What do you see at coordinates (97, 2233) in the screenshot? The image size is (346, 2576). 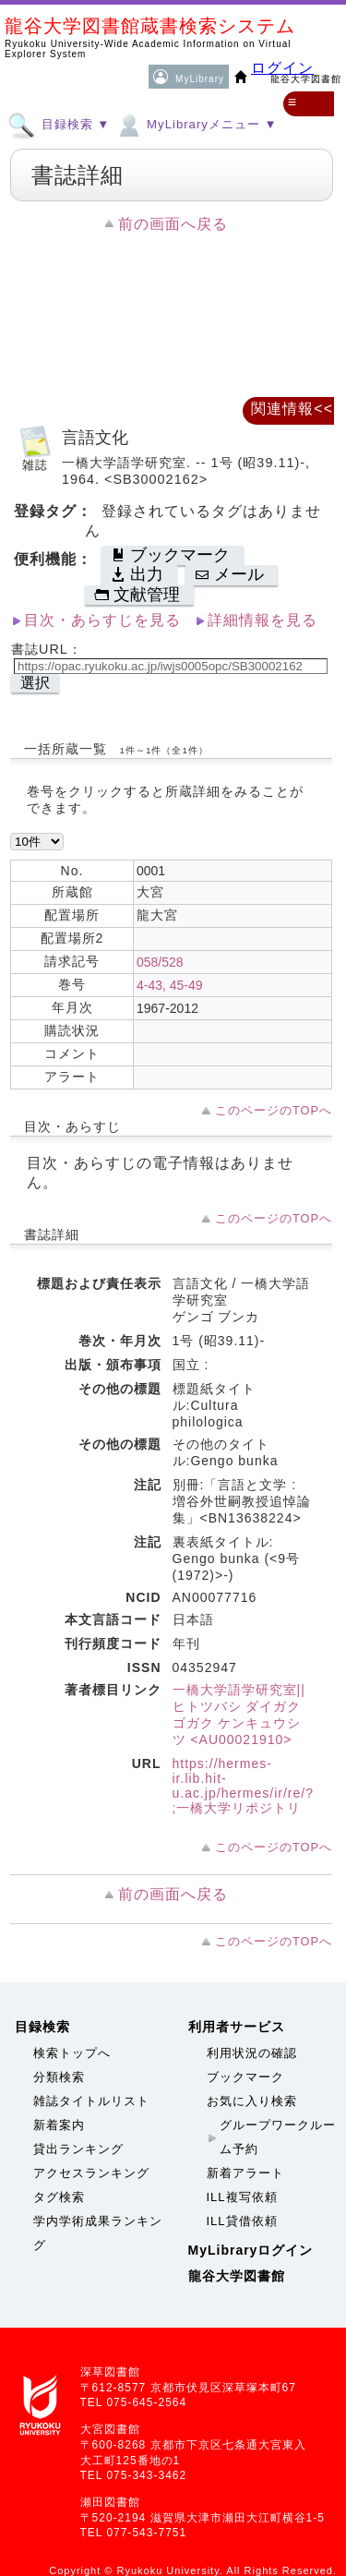 I see `学内学術成果ランキング` at bounding box center [97, 2233].